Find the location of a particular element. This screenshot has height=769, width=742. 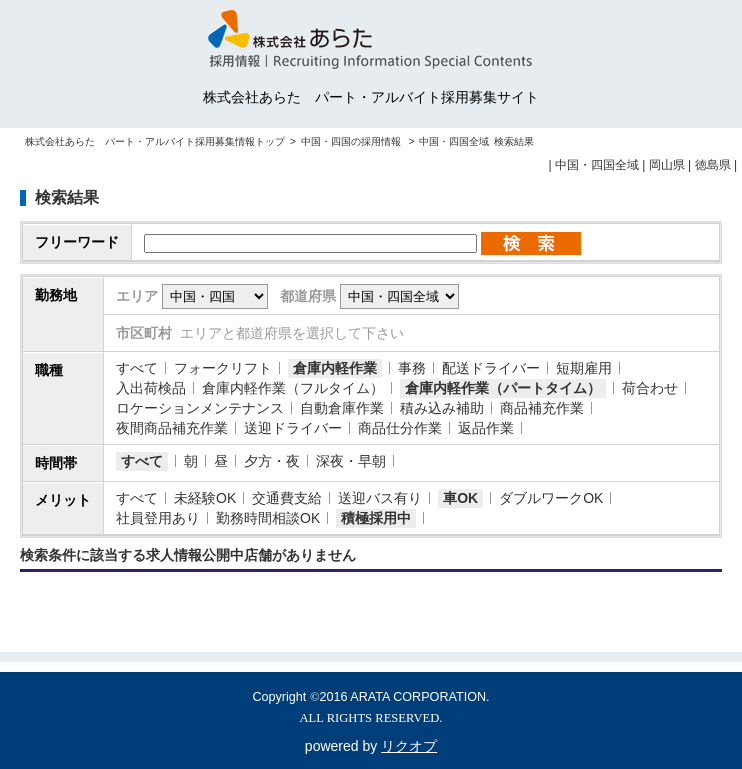

深夜・早朝 is located at coordinates (351, 461).